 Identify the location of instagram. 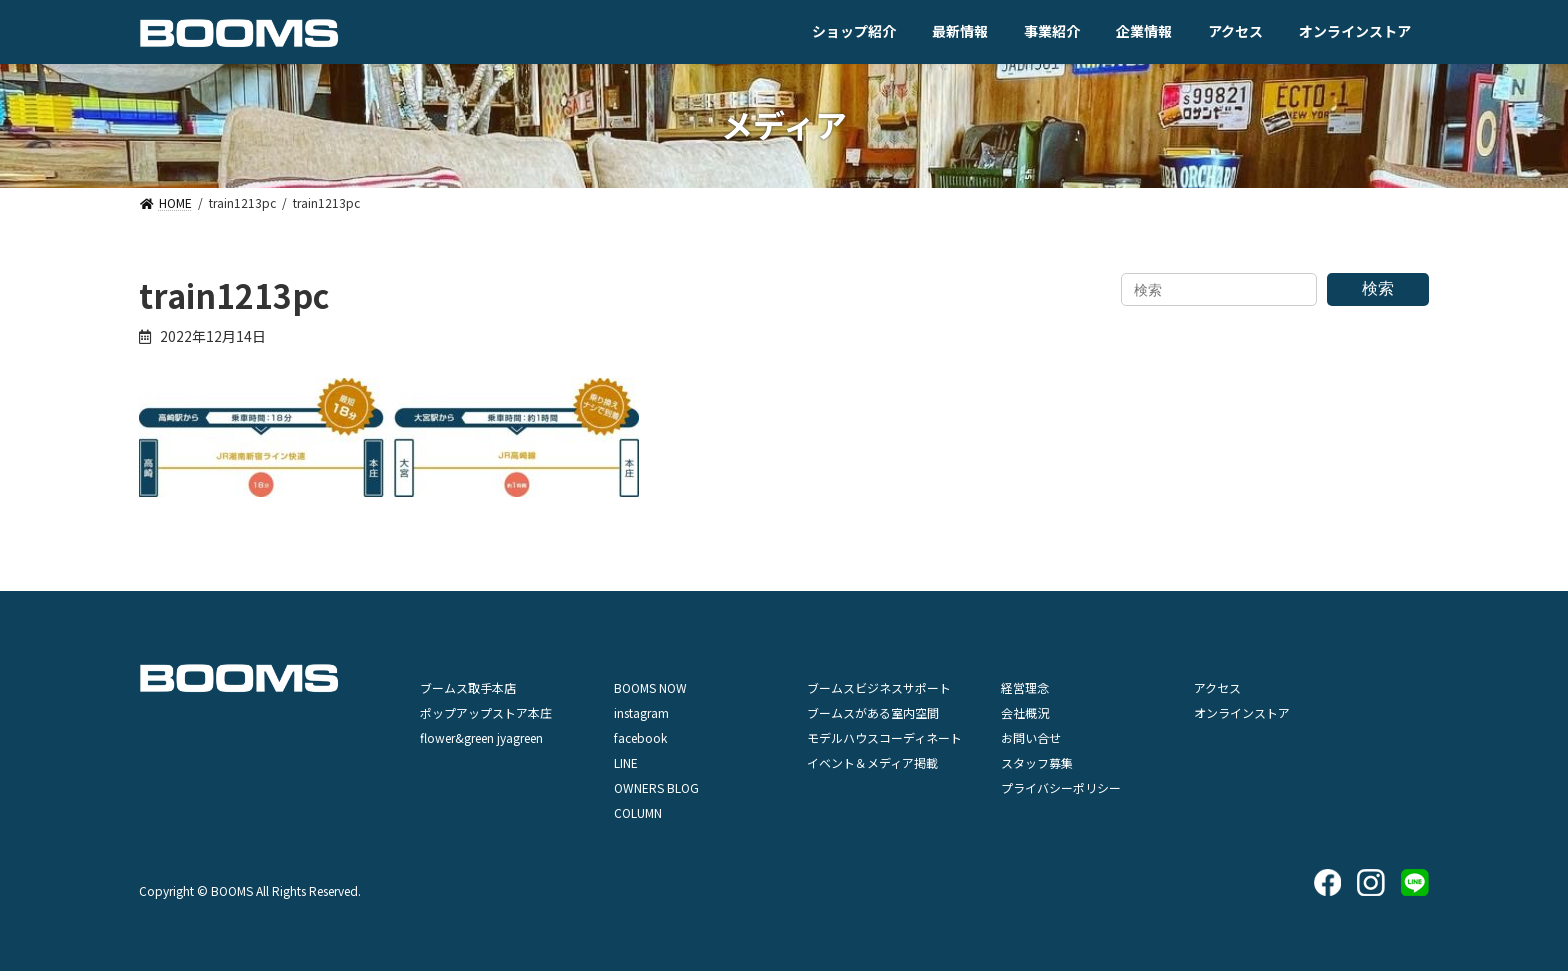
(641, 712).